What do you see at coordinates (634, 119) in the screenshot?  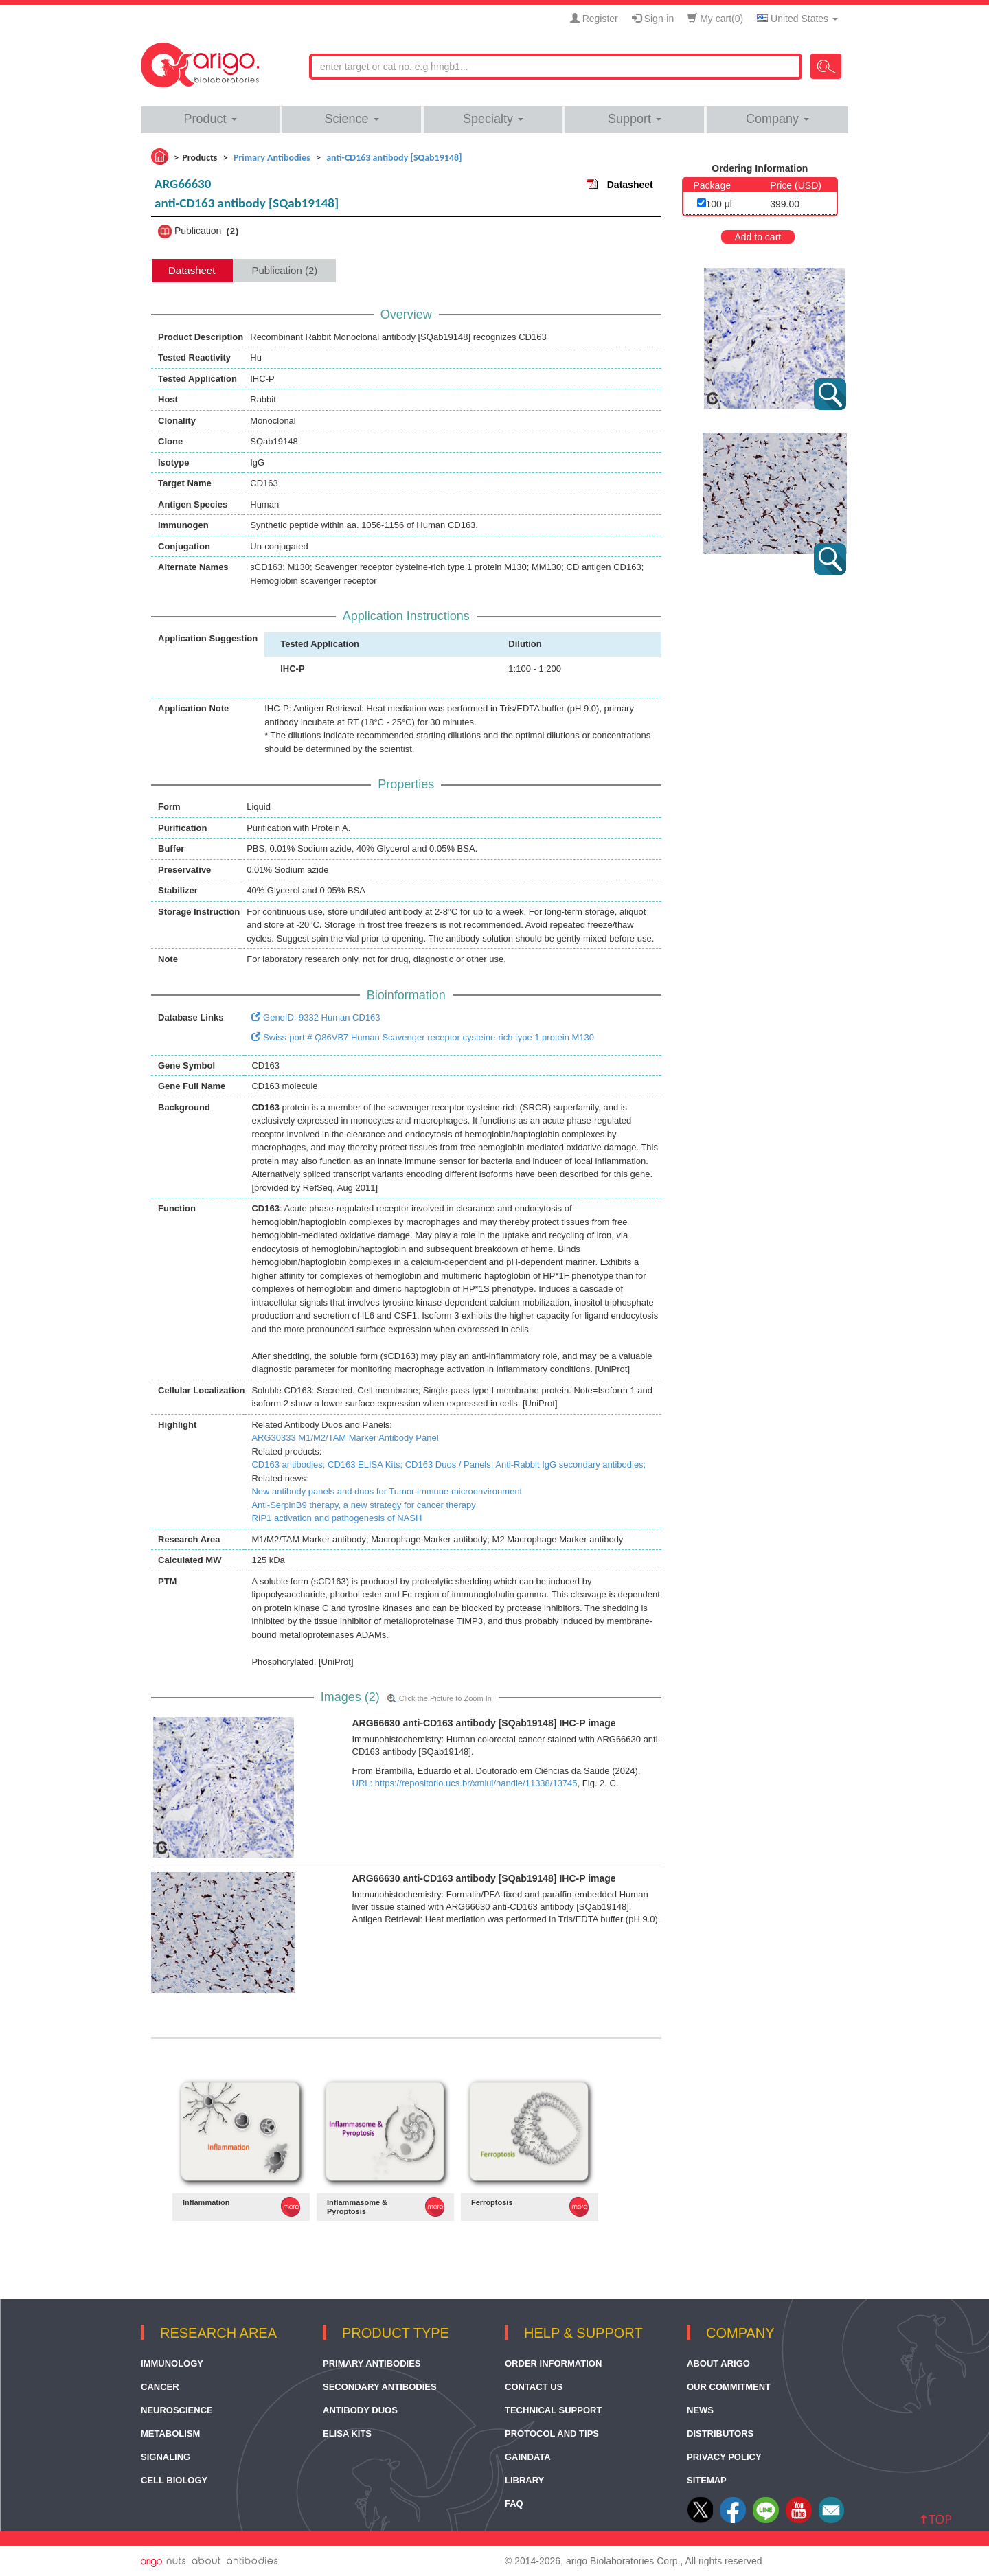 I see `Support` at bounding box center [634, 119].